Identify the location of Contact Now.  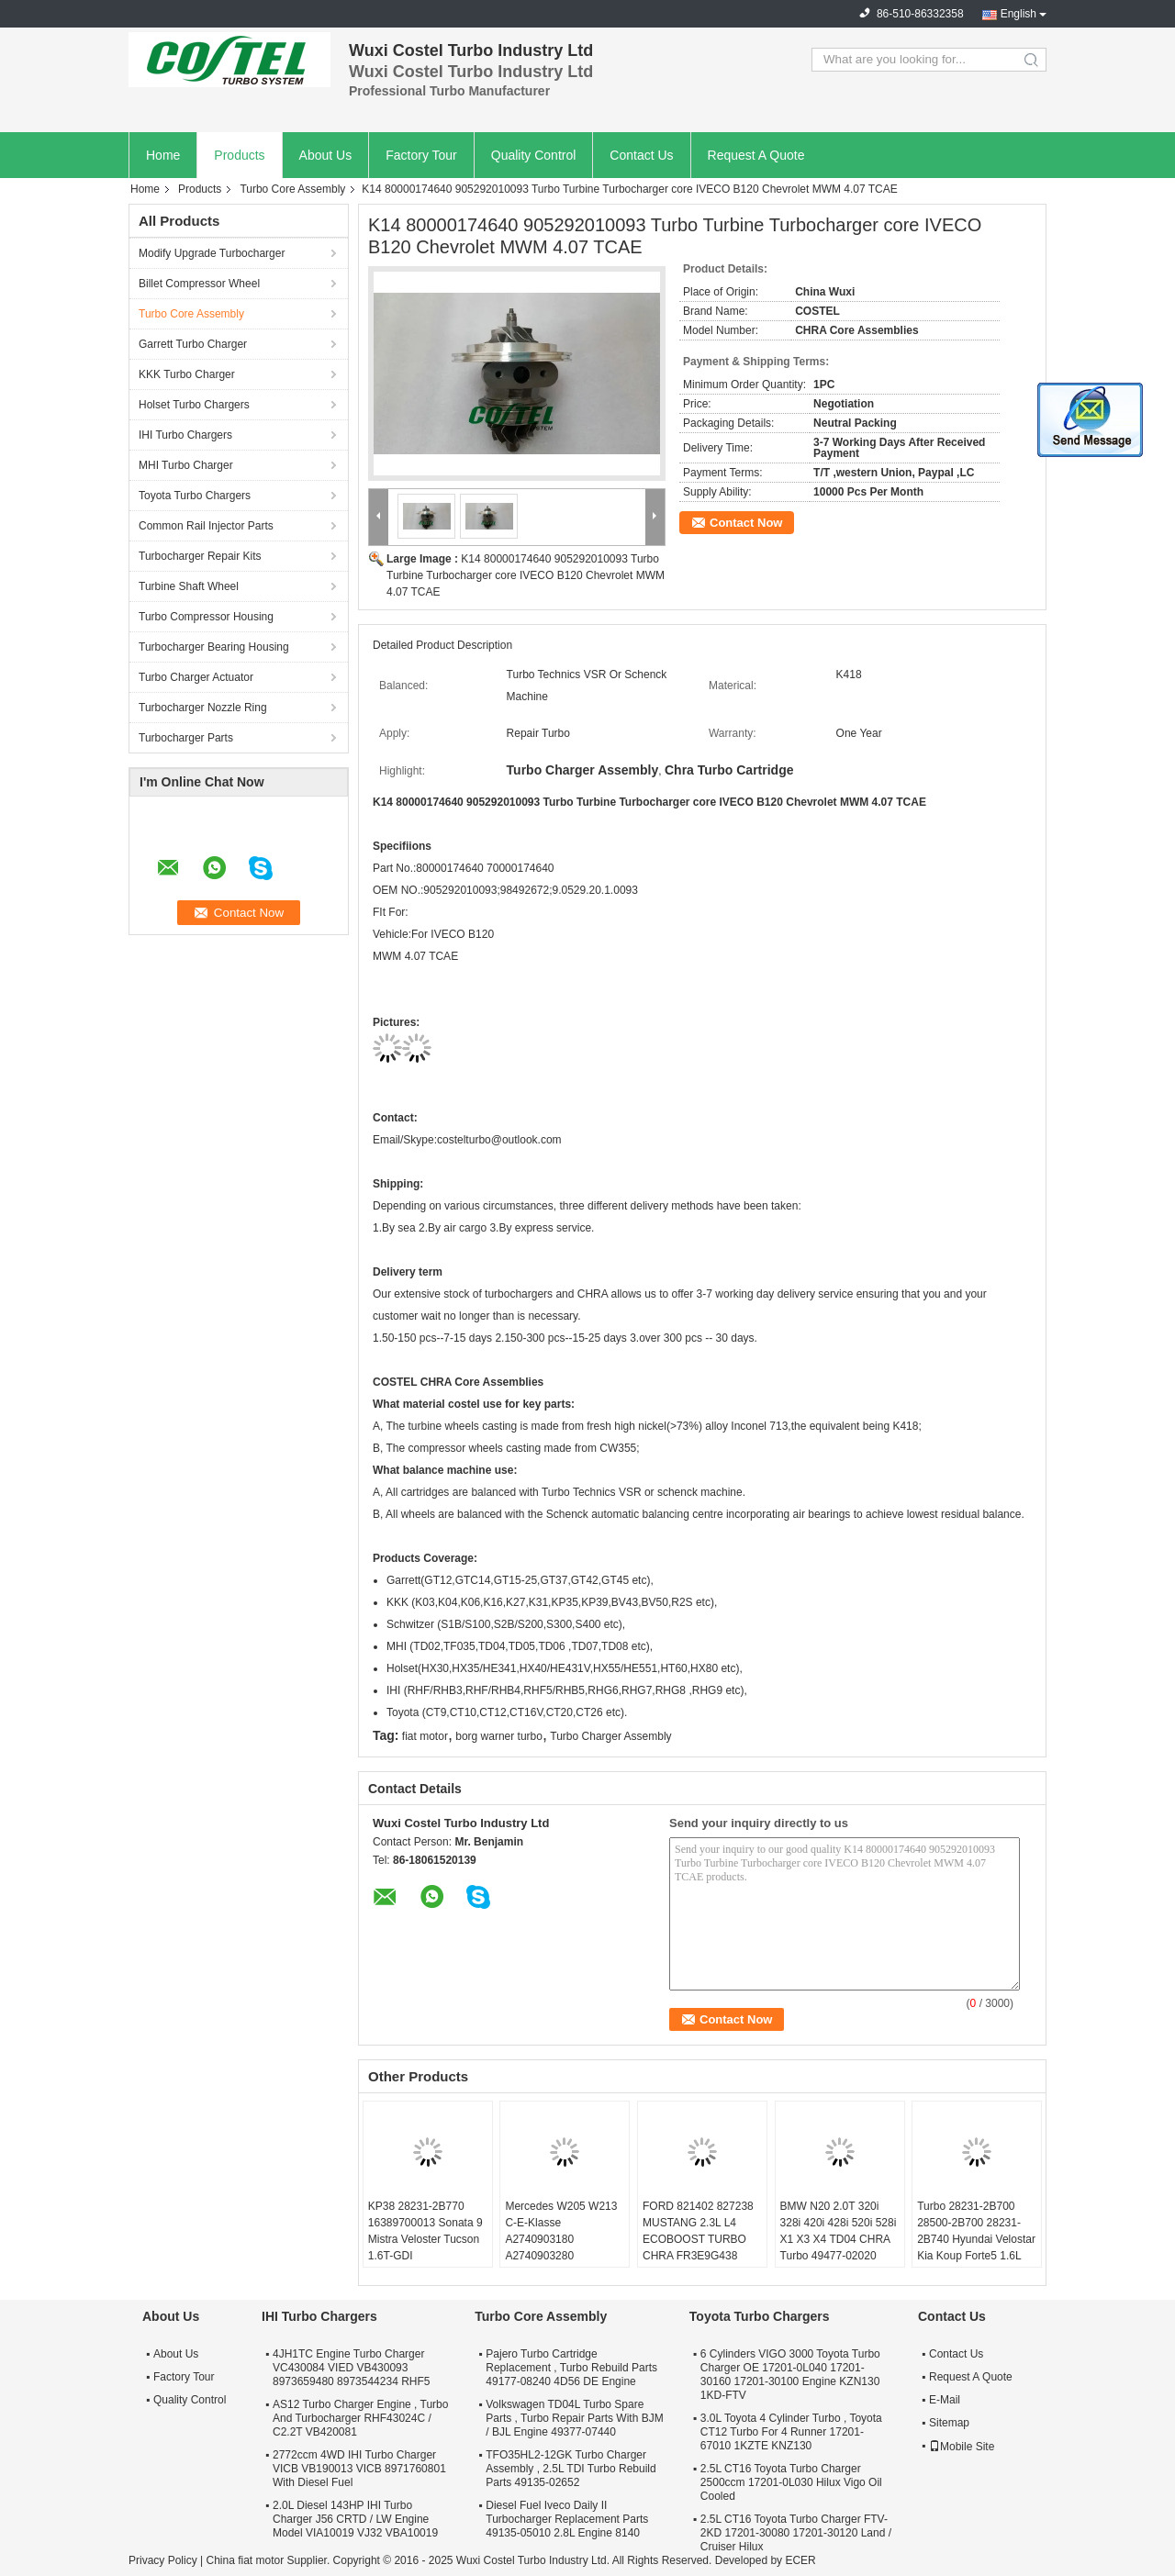
(746, 523).